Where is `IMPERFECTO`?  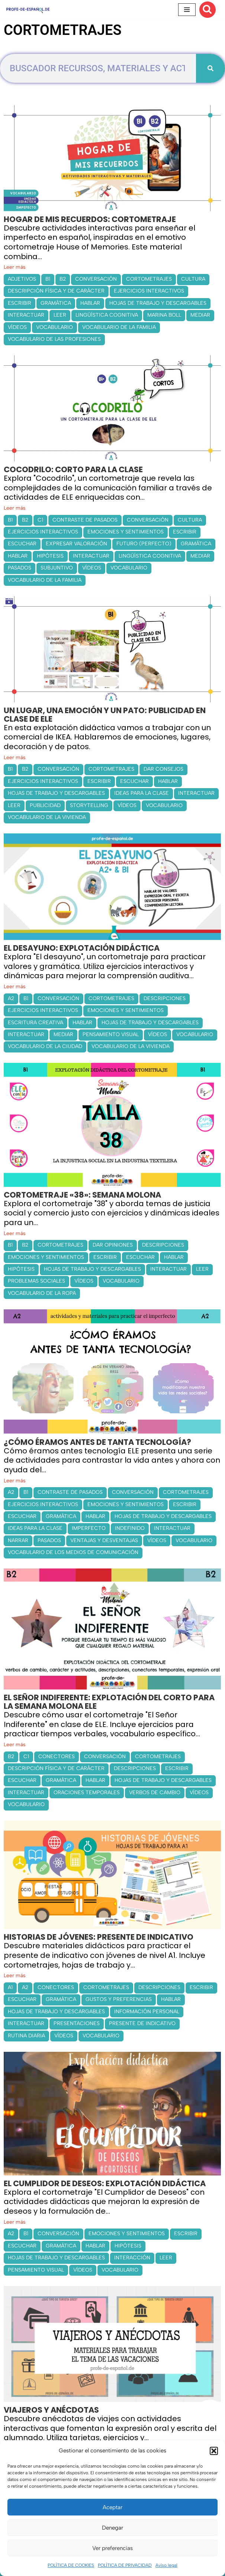
IMPERFECTO is located at coordinates (89, 1528).